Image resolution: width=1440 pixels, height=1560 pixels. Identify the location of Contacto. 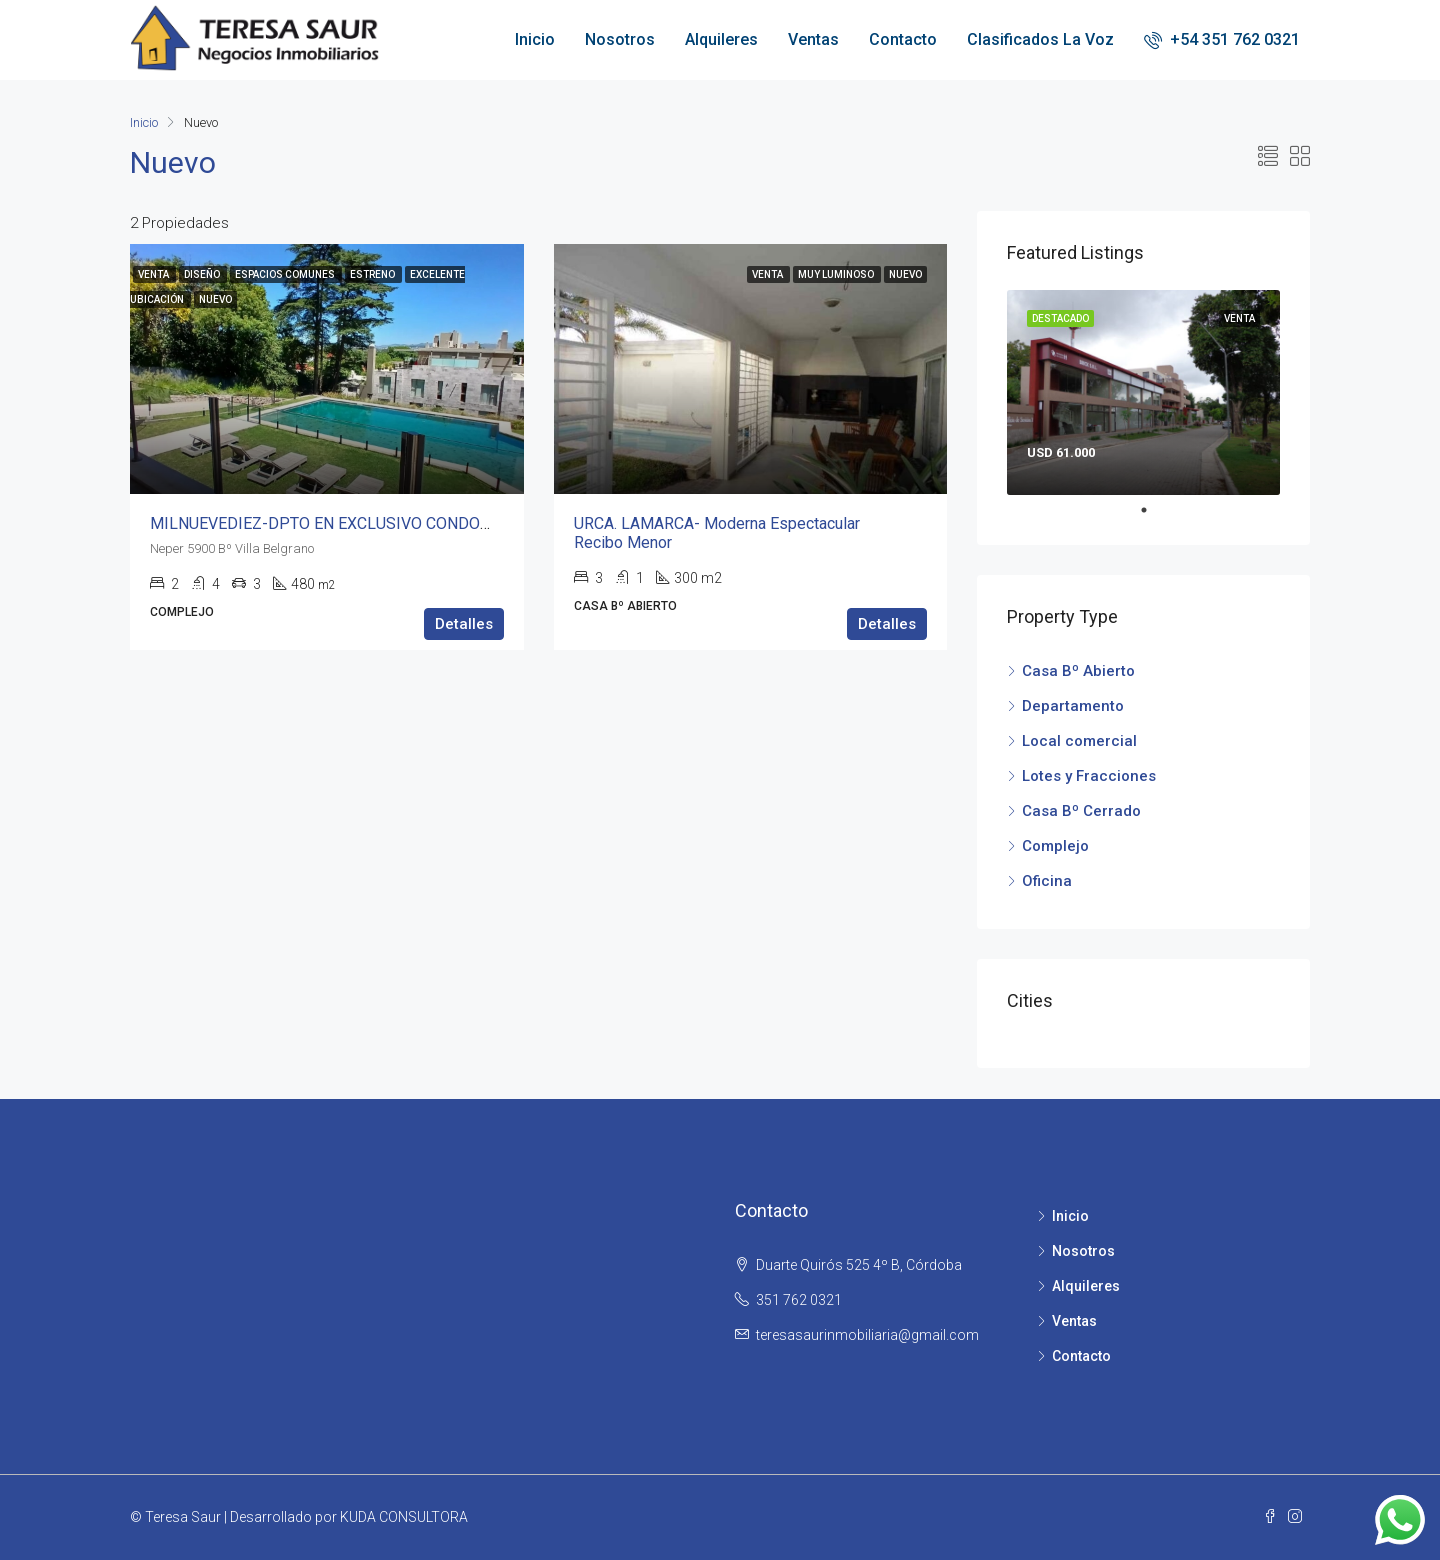
(903, 39).